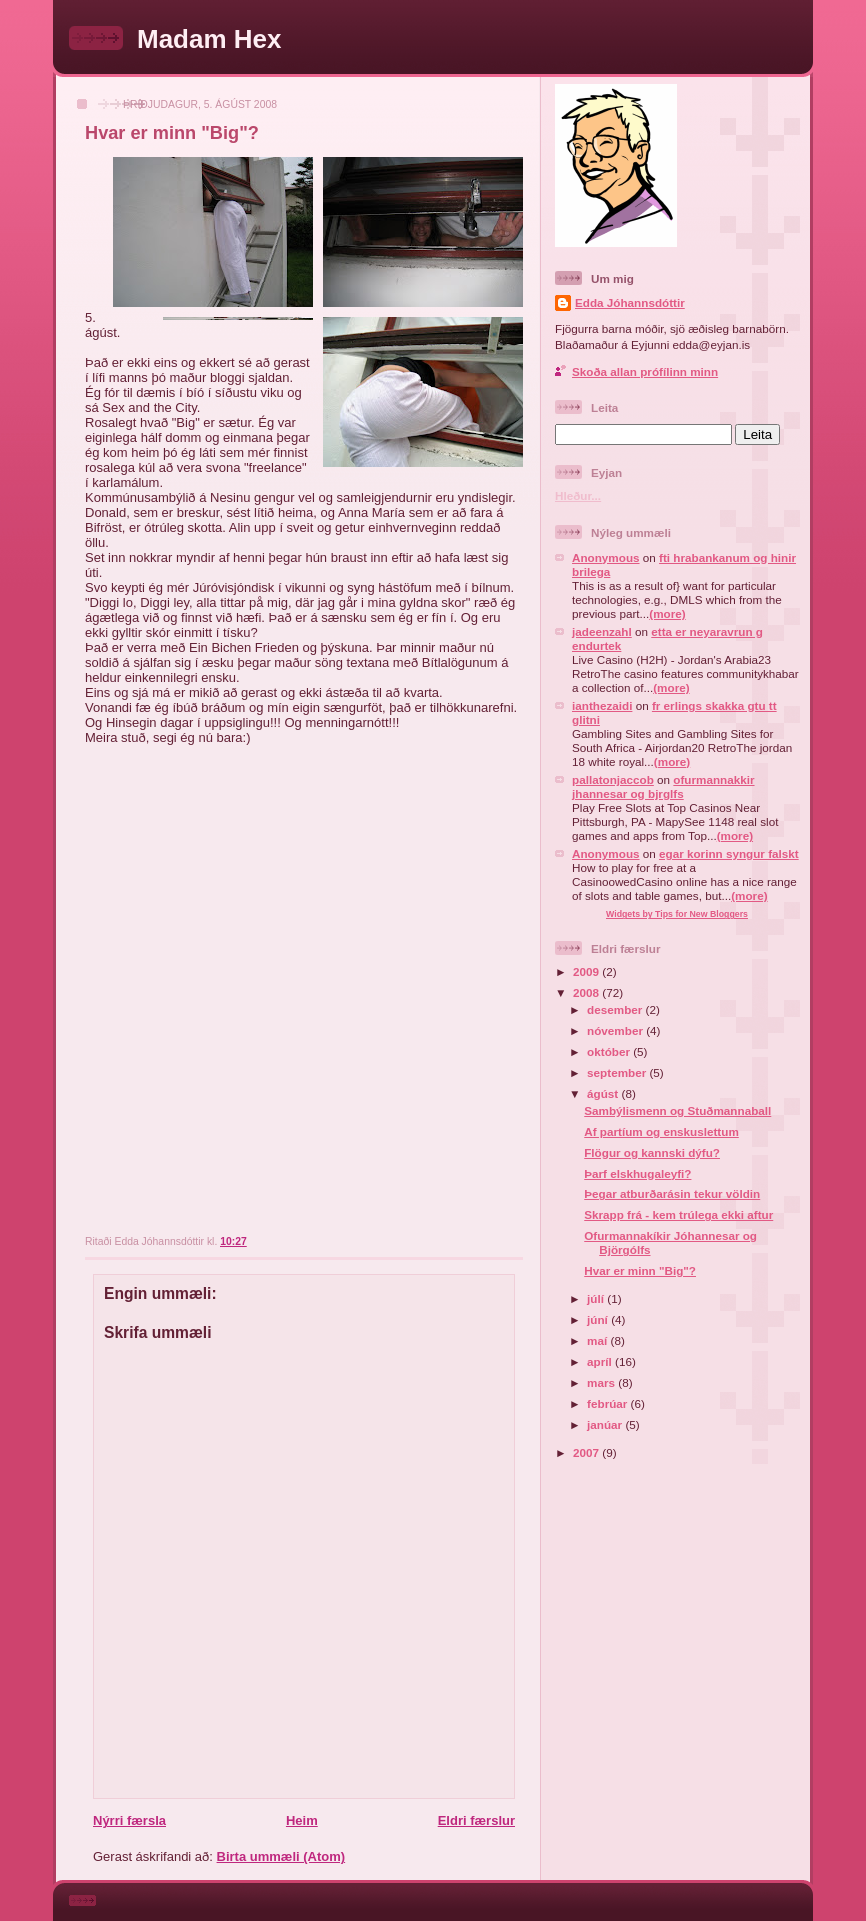 The width and height of the screenshot is (866, 1921). I want to click on febrúar, so click(609, 1403).